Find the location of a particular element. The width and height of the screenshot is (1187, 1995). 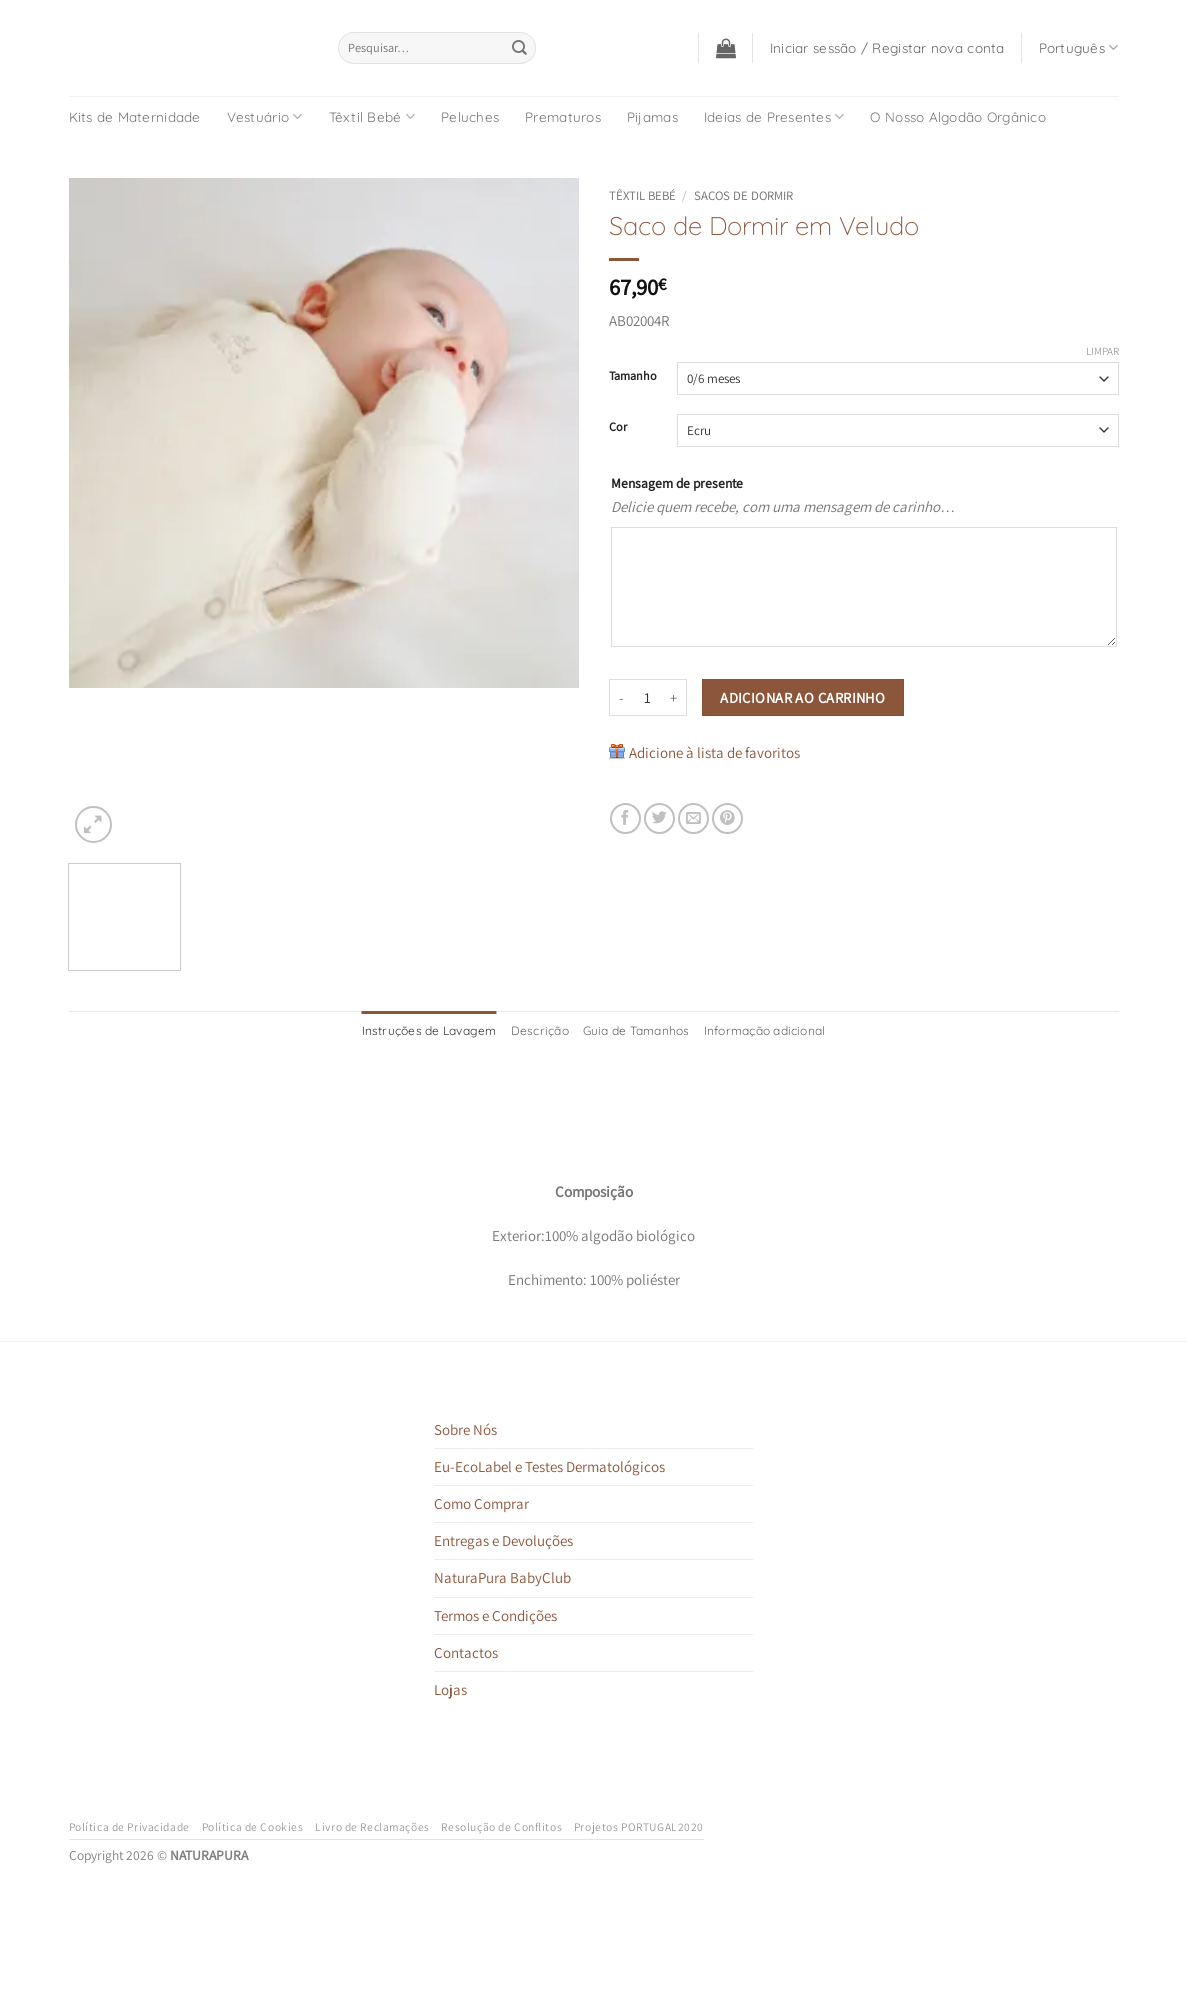

[Increase quantity of Saco de Dormir em Veludo] is located at coordinates (675, 698).